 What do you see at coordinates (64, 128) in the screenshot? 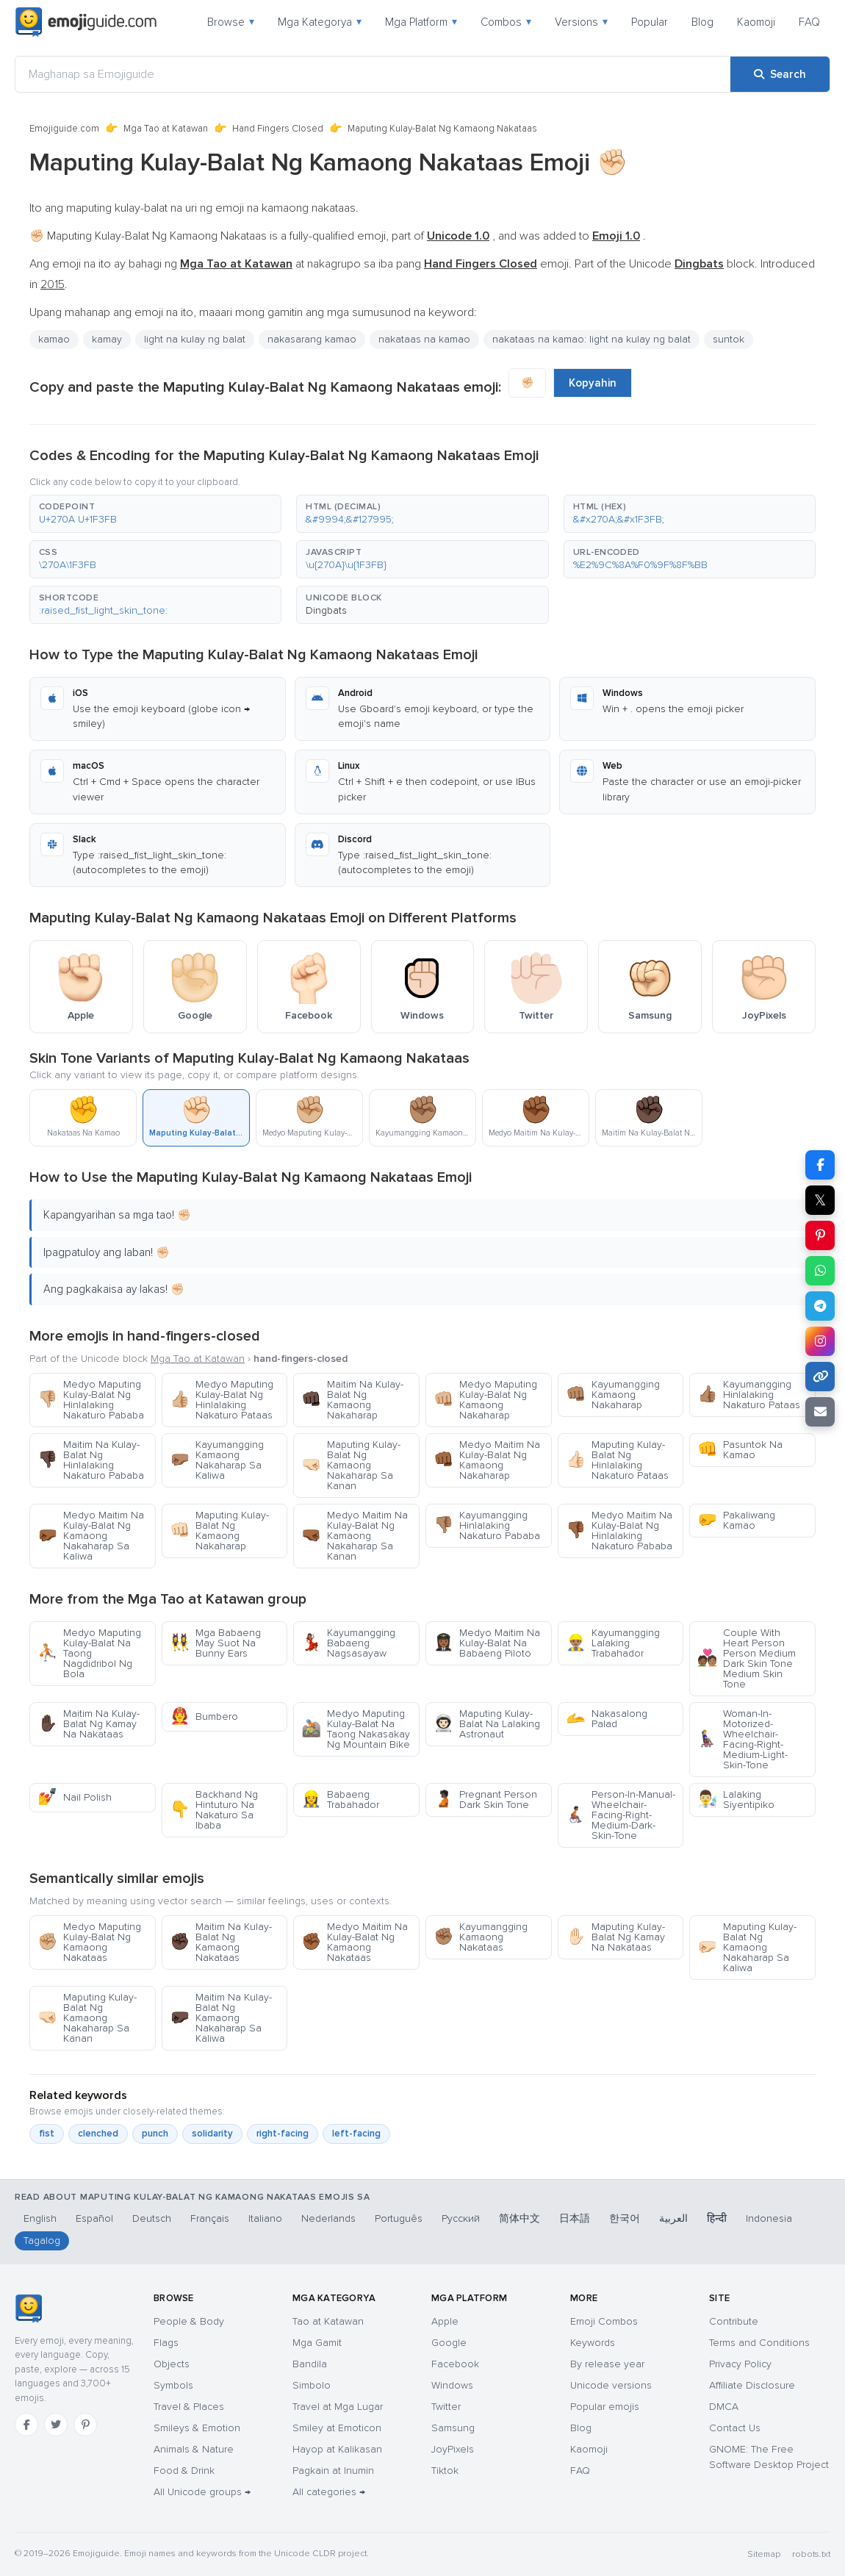
I see `Emojiguide.com` at bounding box center [64, 128].